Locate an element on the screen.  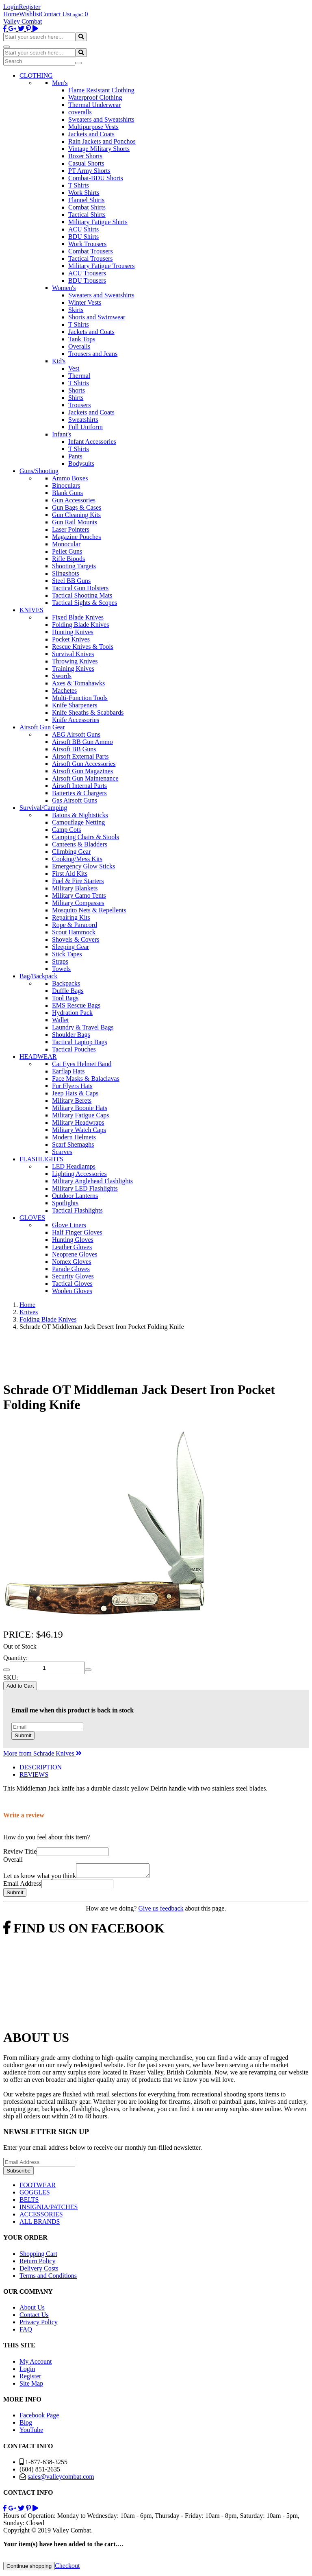
Review Title is located at coordinates (20, 1851).